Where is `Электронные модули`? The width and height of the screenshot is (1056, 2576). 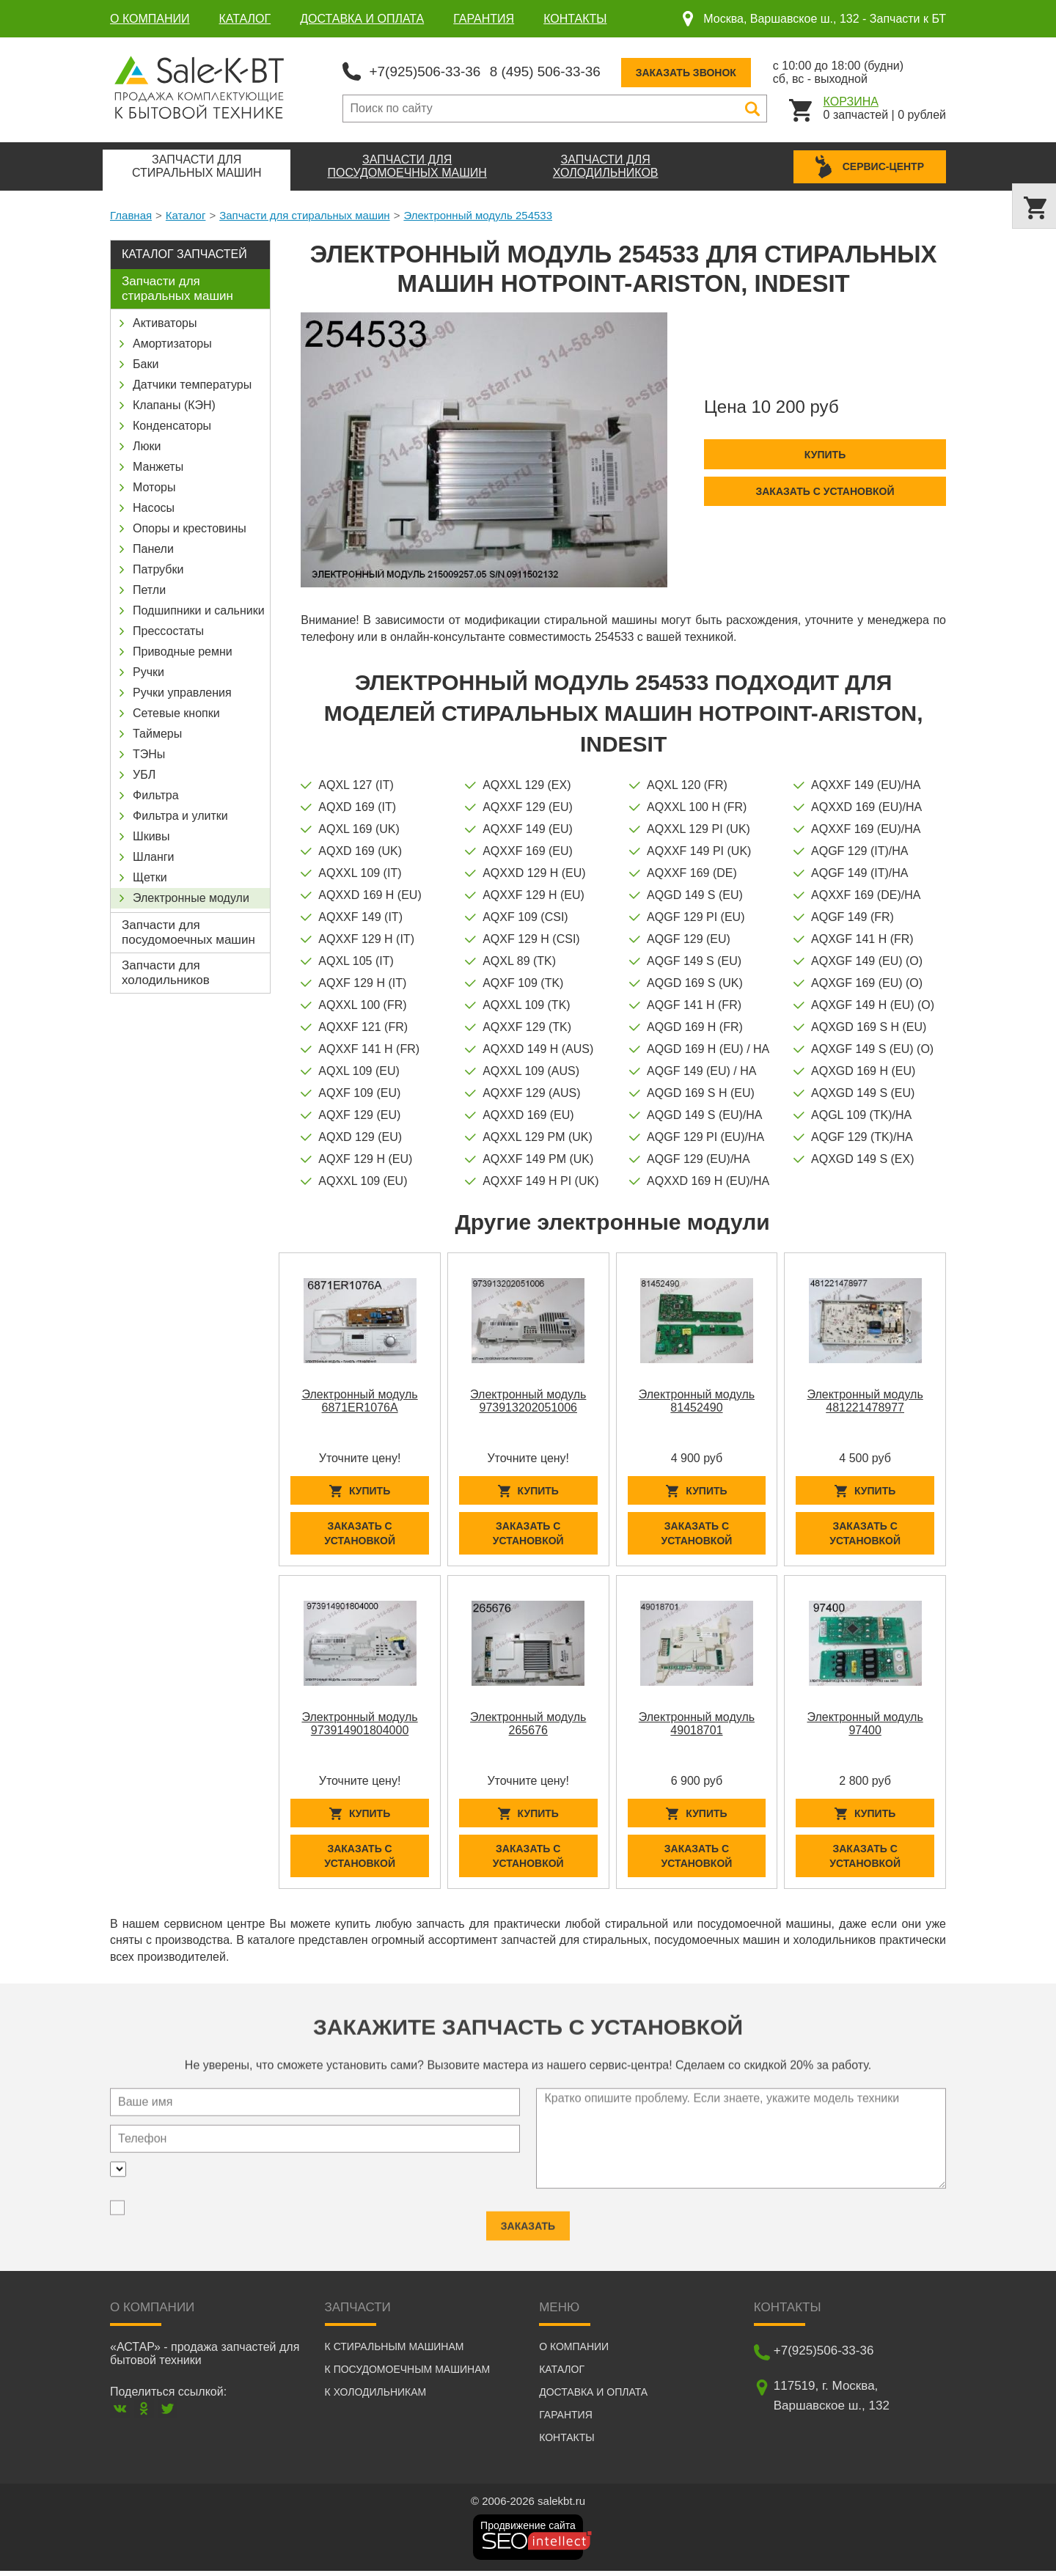
Электронные модули is located at coordinates (191, 896).